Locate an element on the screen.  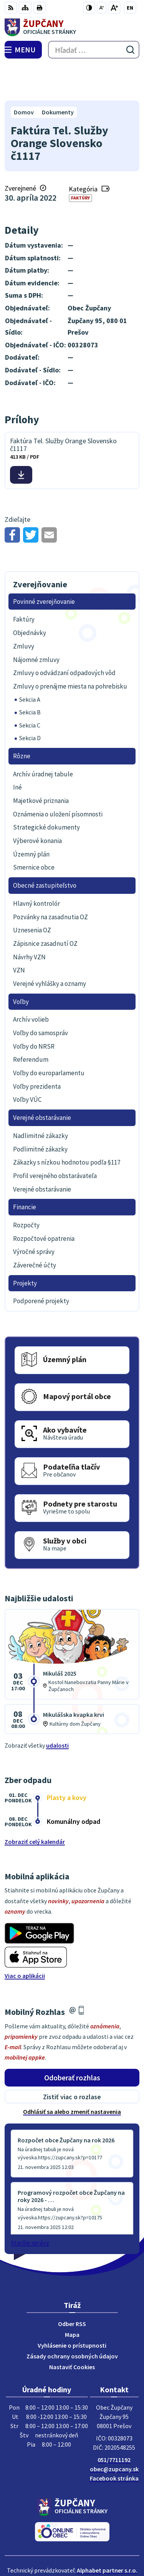
Odhlásiť sa alebo zmeniť nastavenia is located at coordinates (72, 2076).